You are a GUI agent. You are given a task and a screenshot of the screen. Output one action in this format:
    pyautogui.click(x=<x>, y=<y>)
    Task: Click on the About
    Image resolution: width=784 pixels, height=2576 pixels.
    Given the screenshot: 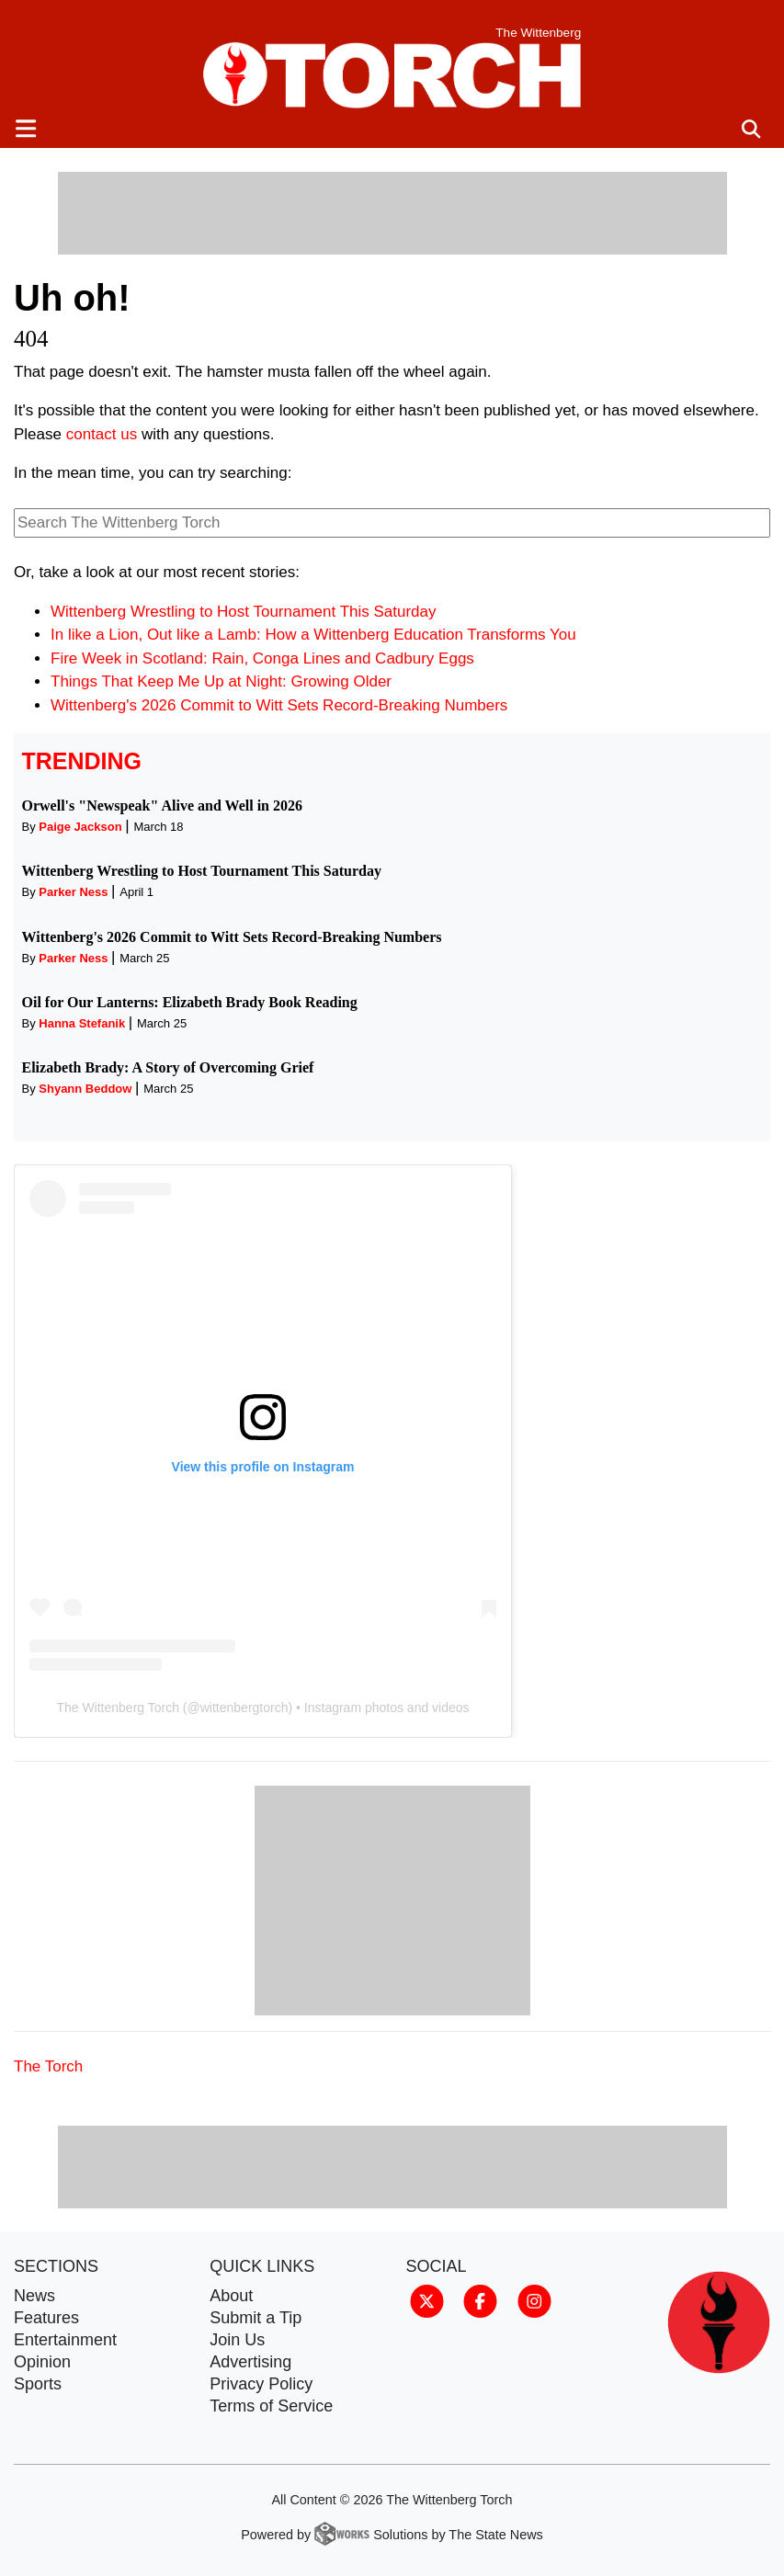 What is the action you would take?
    pyautogui.click(x=231, y=2296)
    